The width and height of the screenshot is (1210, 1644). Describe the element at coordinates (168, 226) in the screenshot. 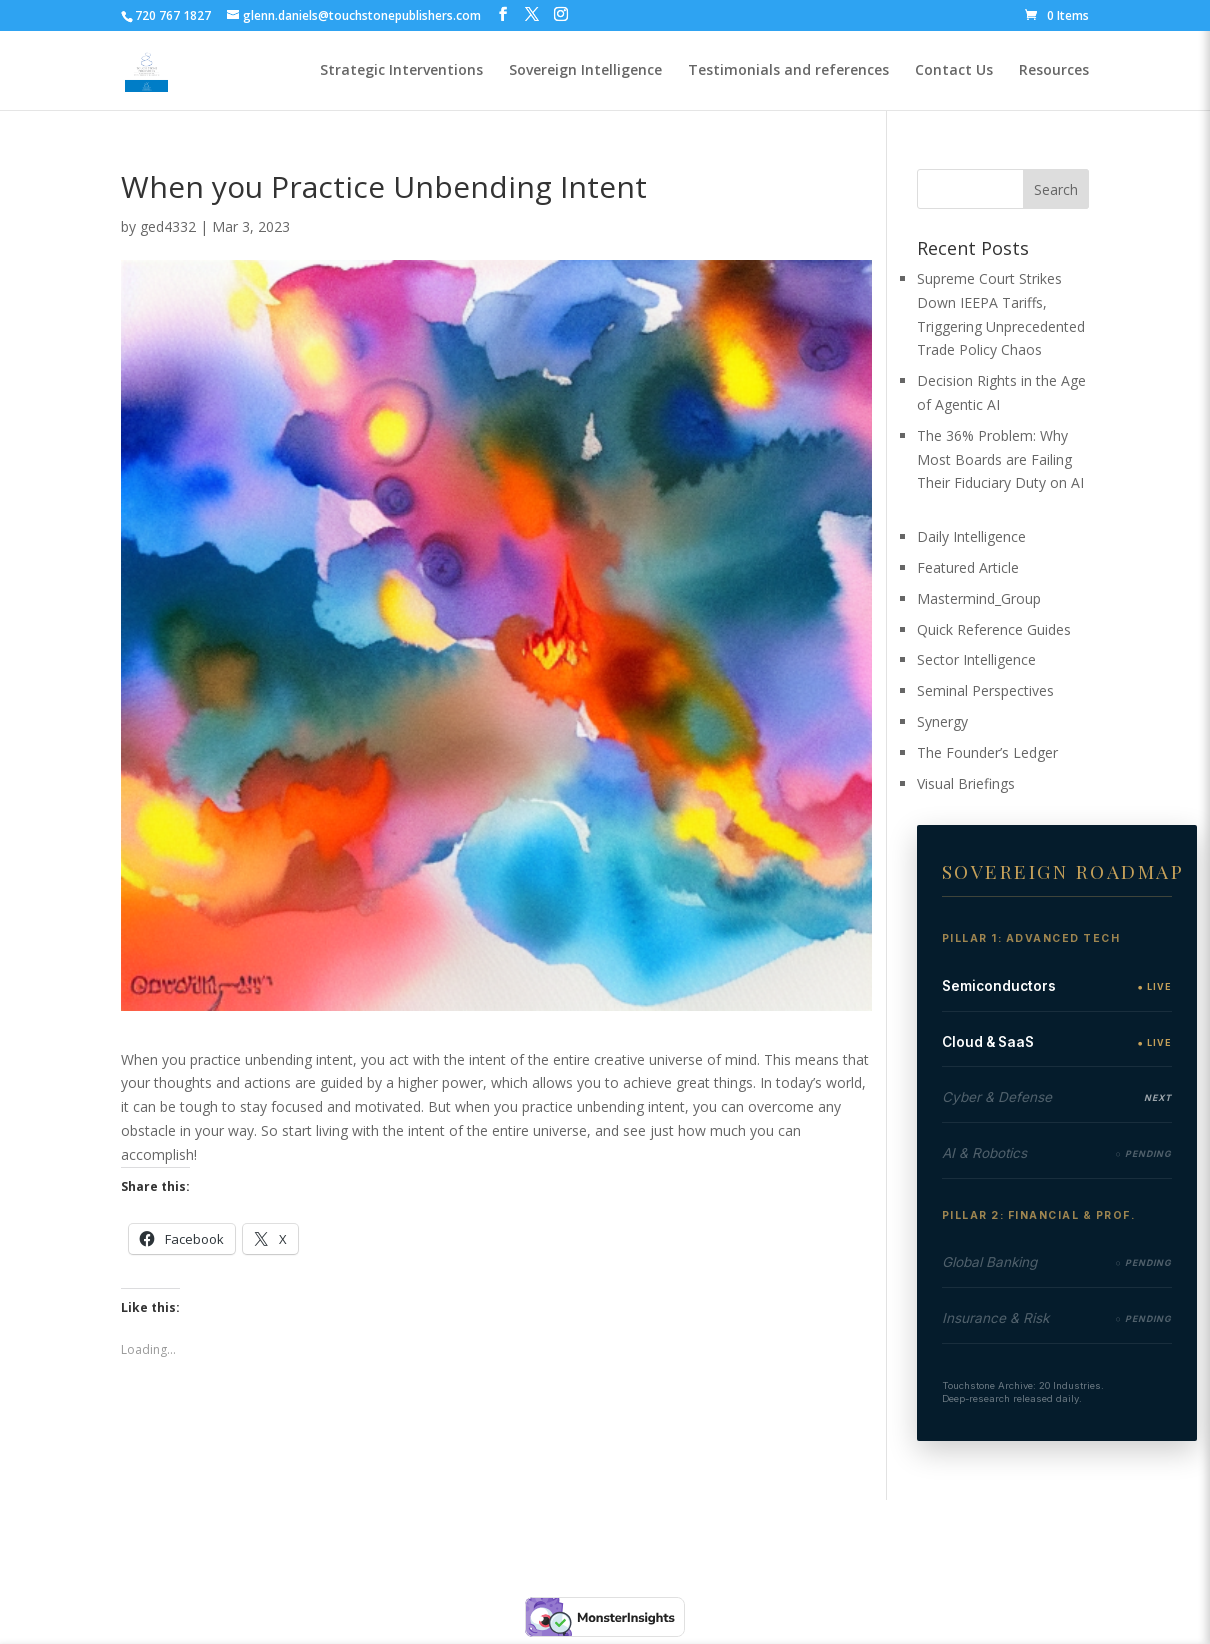

I see `ged4332` at that location.